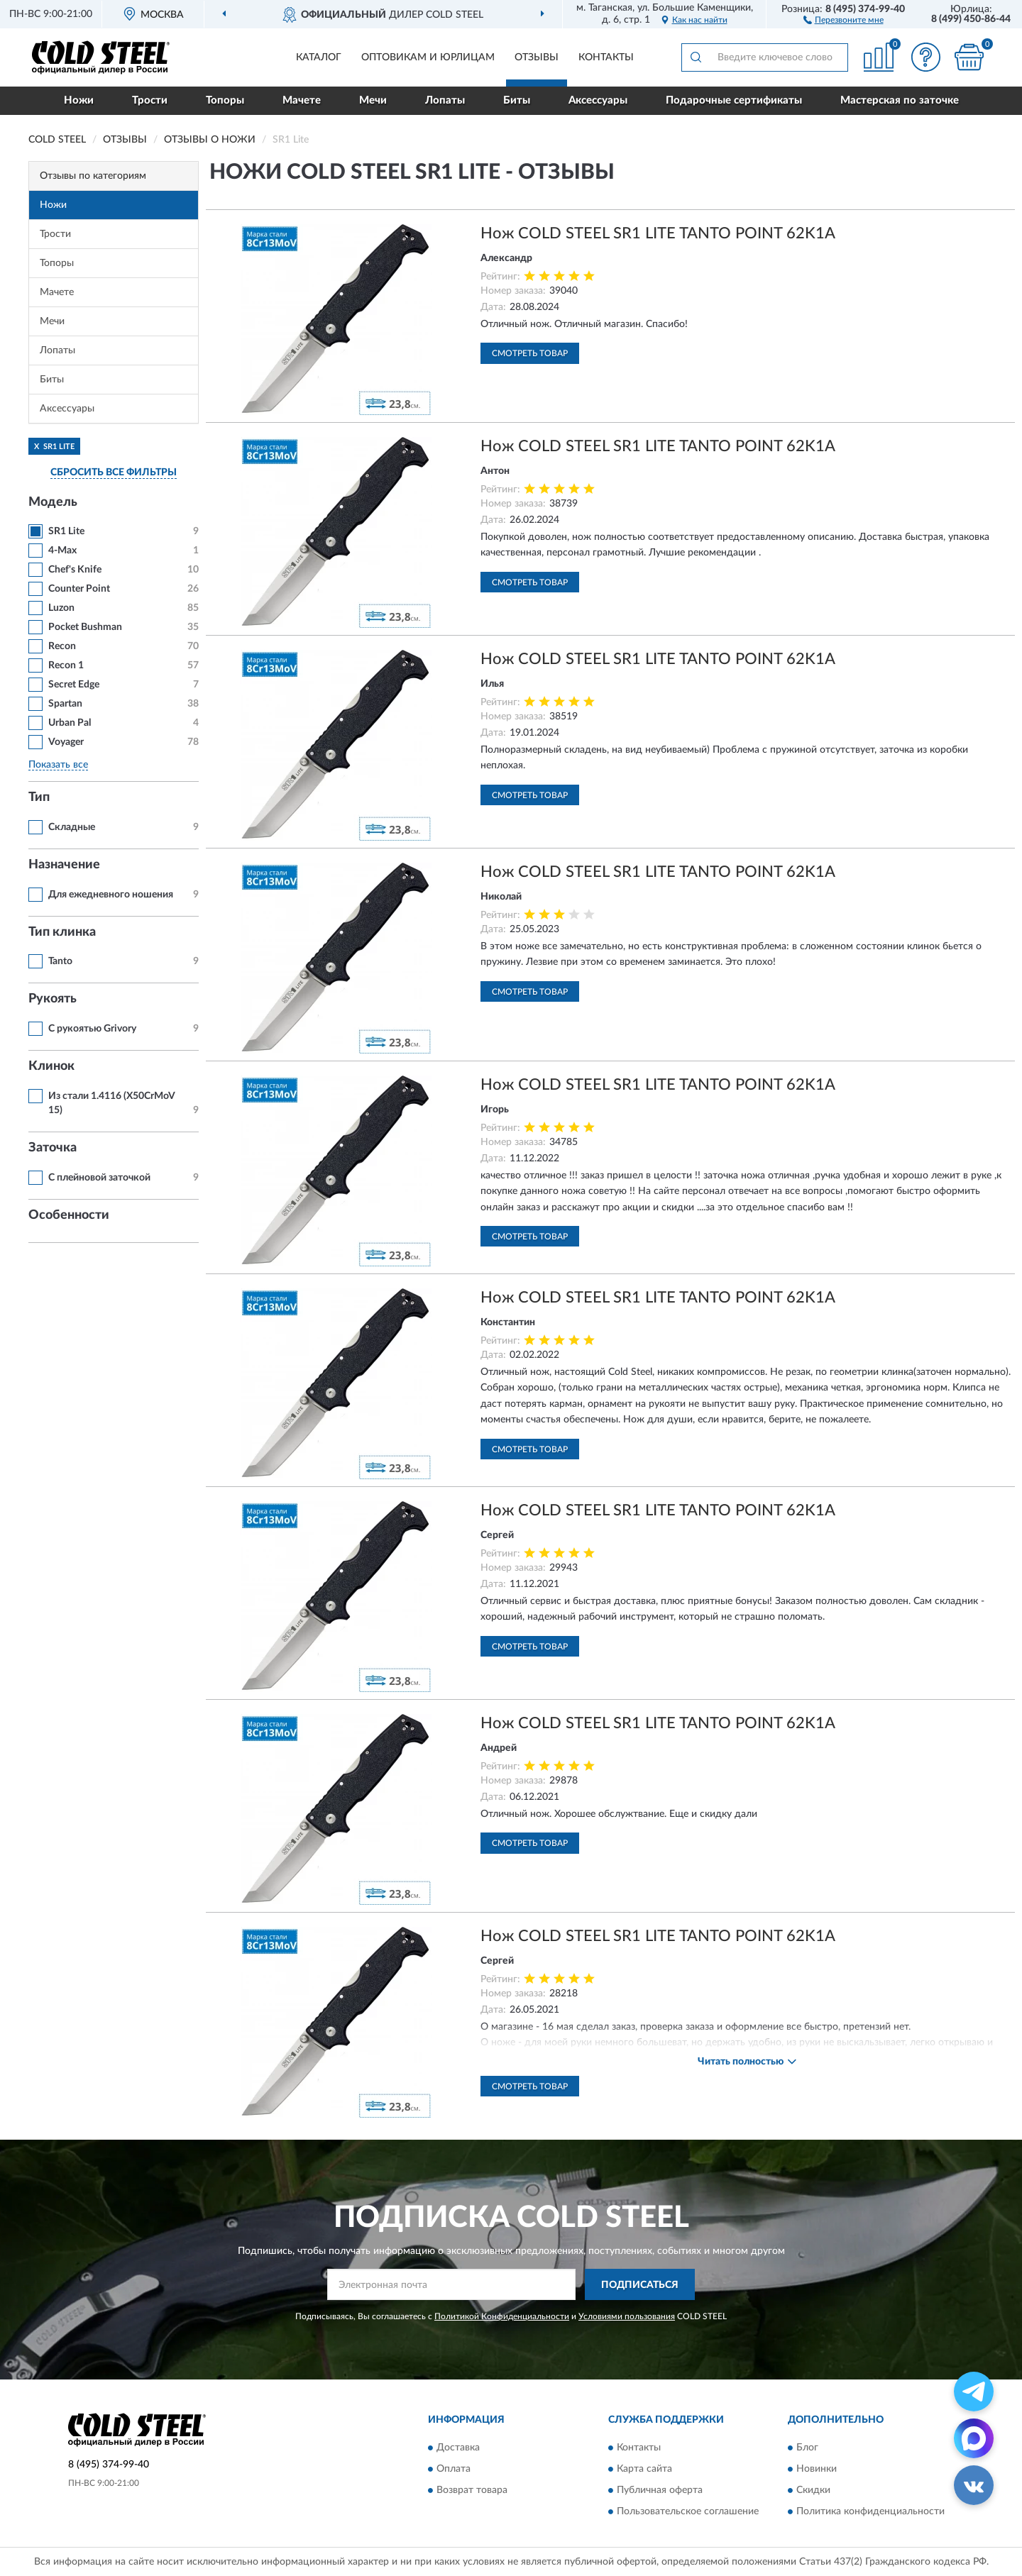 This screenshot has height=2576, width=1022. Describe the element at coordinates (516, 100) in the screenshot. I see `Биты` at that location.